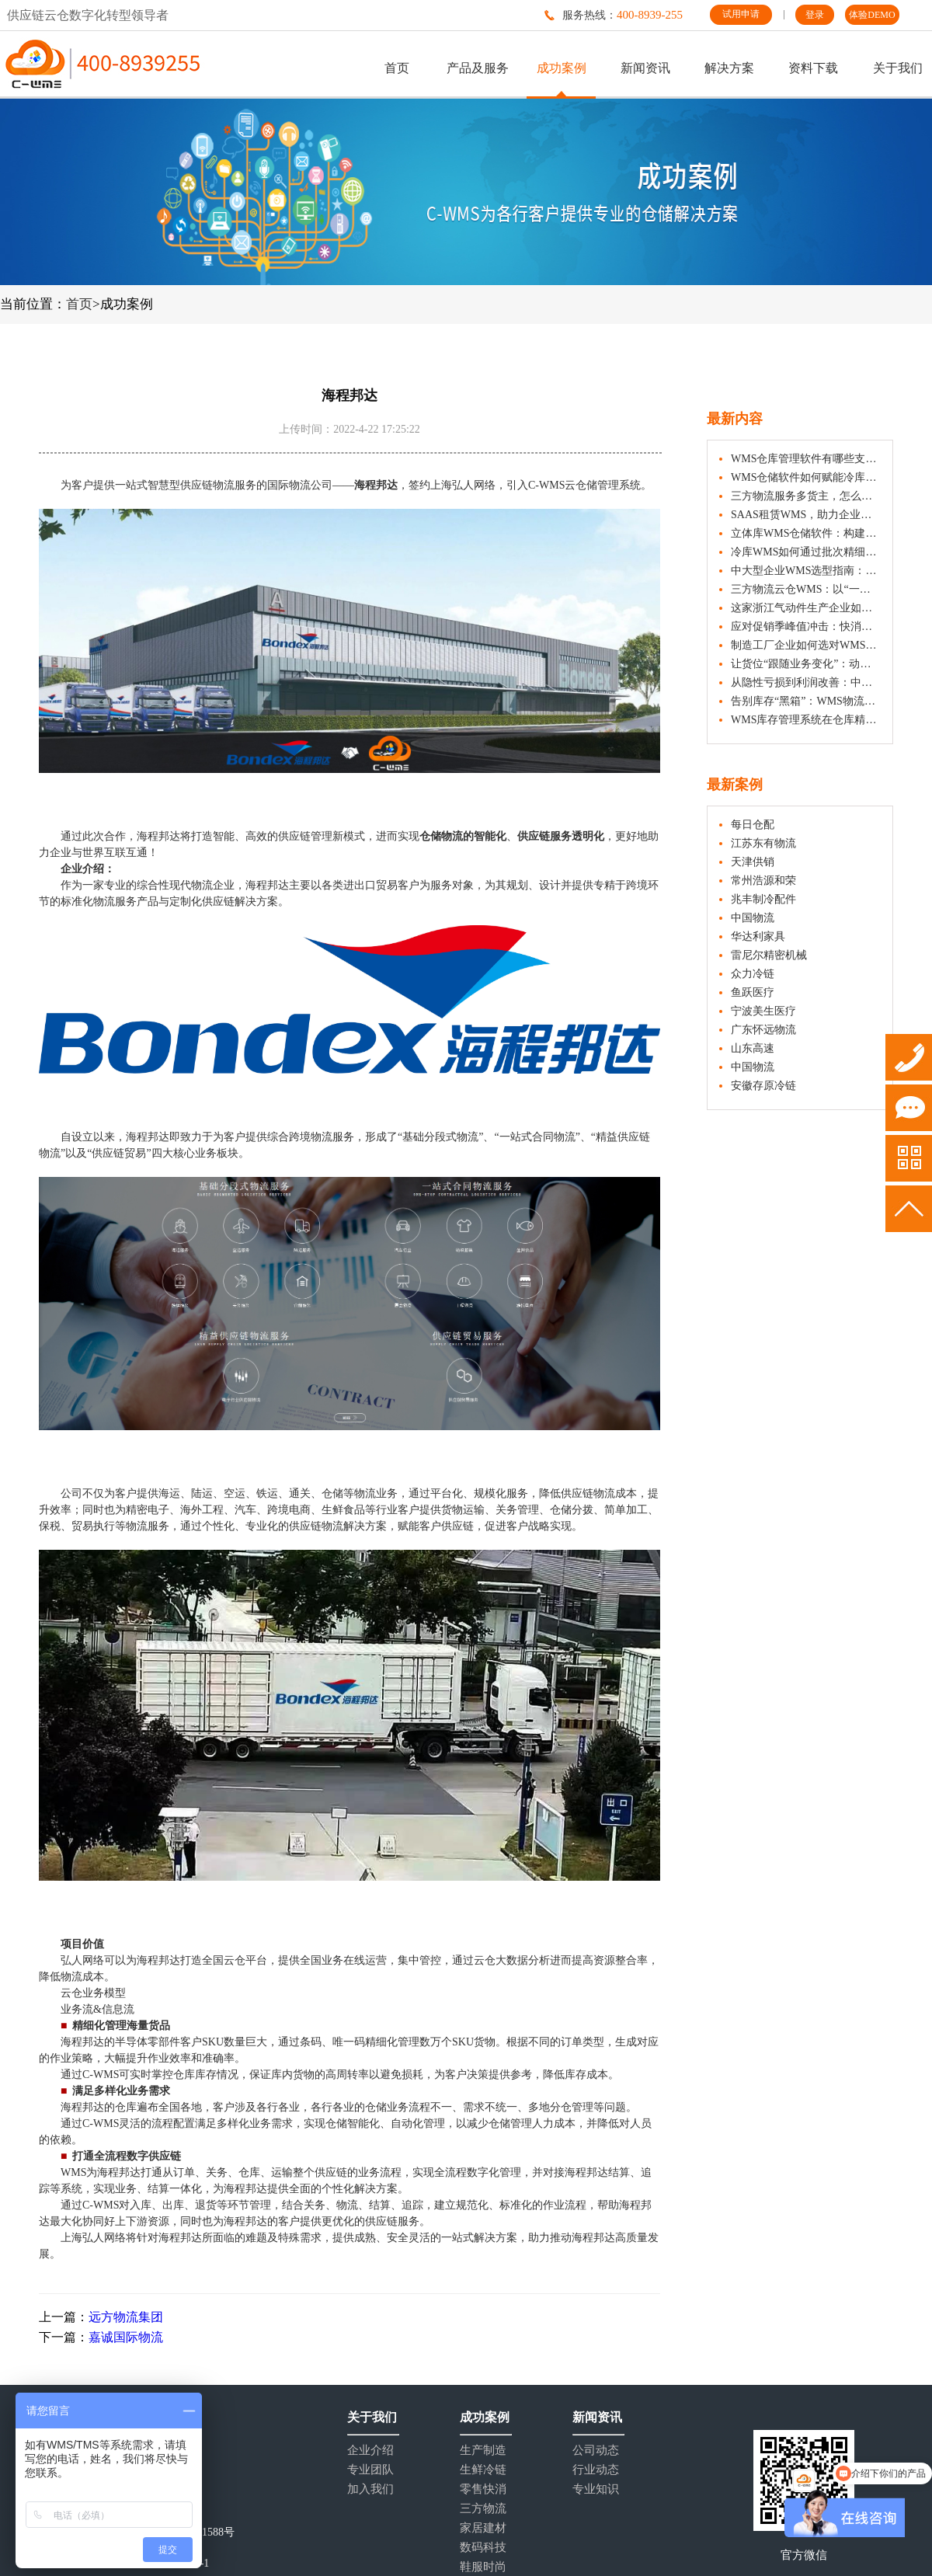 This screenshot has height=2576, width=932. Describe the element at coordinates (645, 68) in the screenshot. I see `新闻资讯` at that location.